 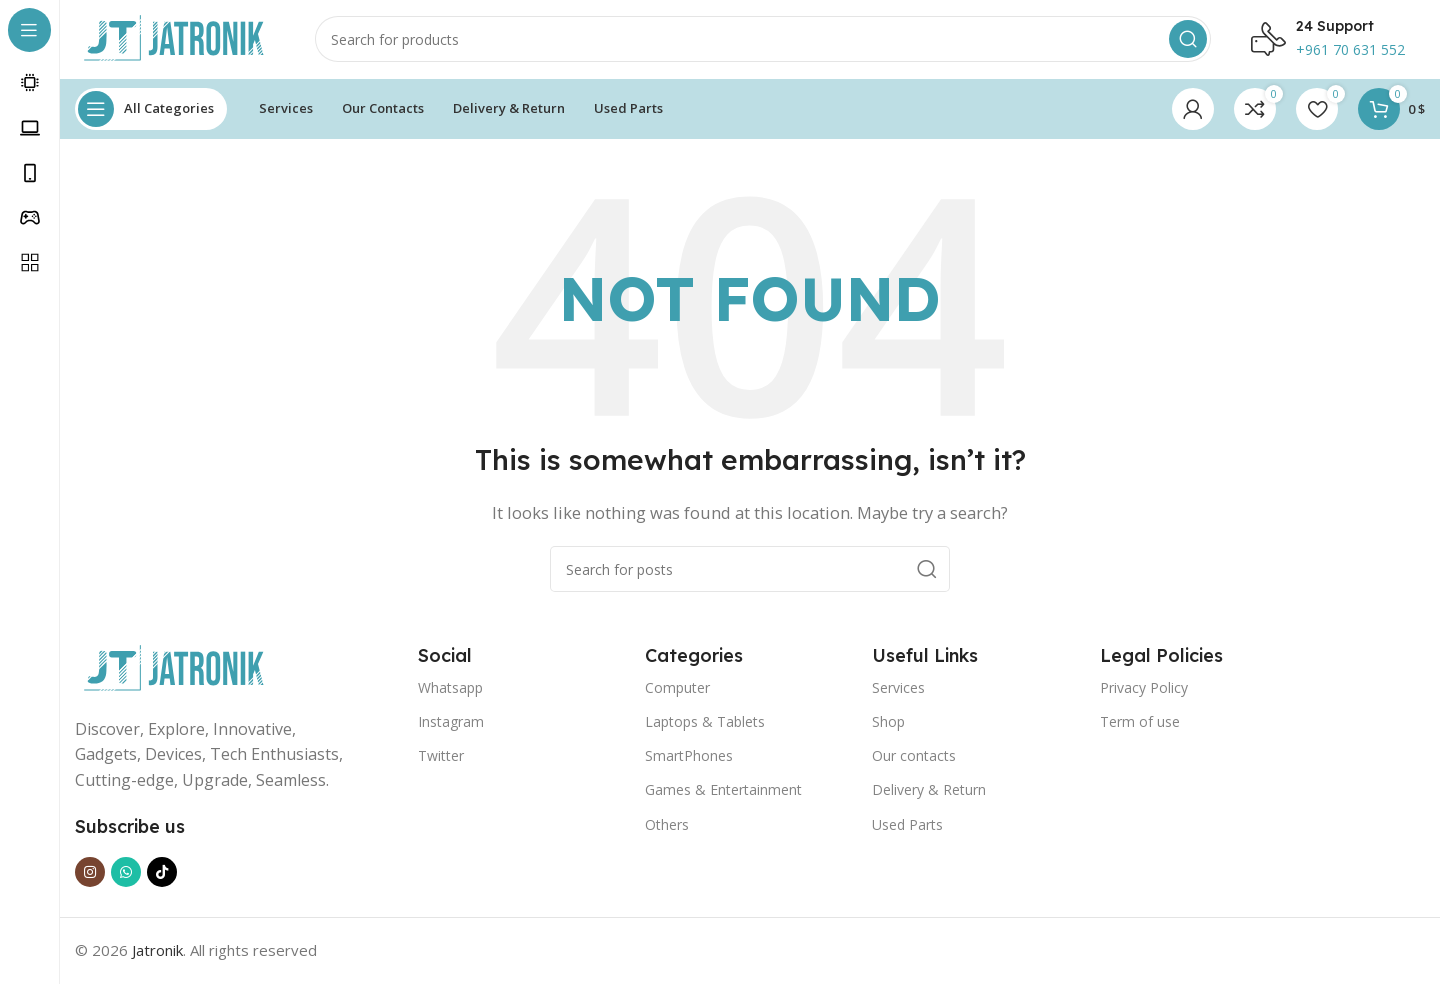 What do you see at coordinates (151, 110) in the screenshot?
I see `[Open sticky navigation]` at bounding box center [151, 110].